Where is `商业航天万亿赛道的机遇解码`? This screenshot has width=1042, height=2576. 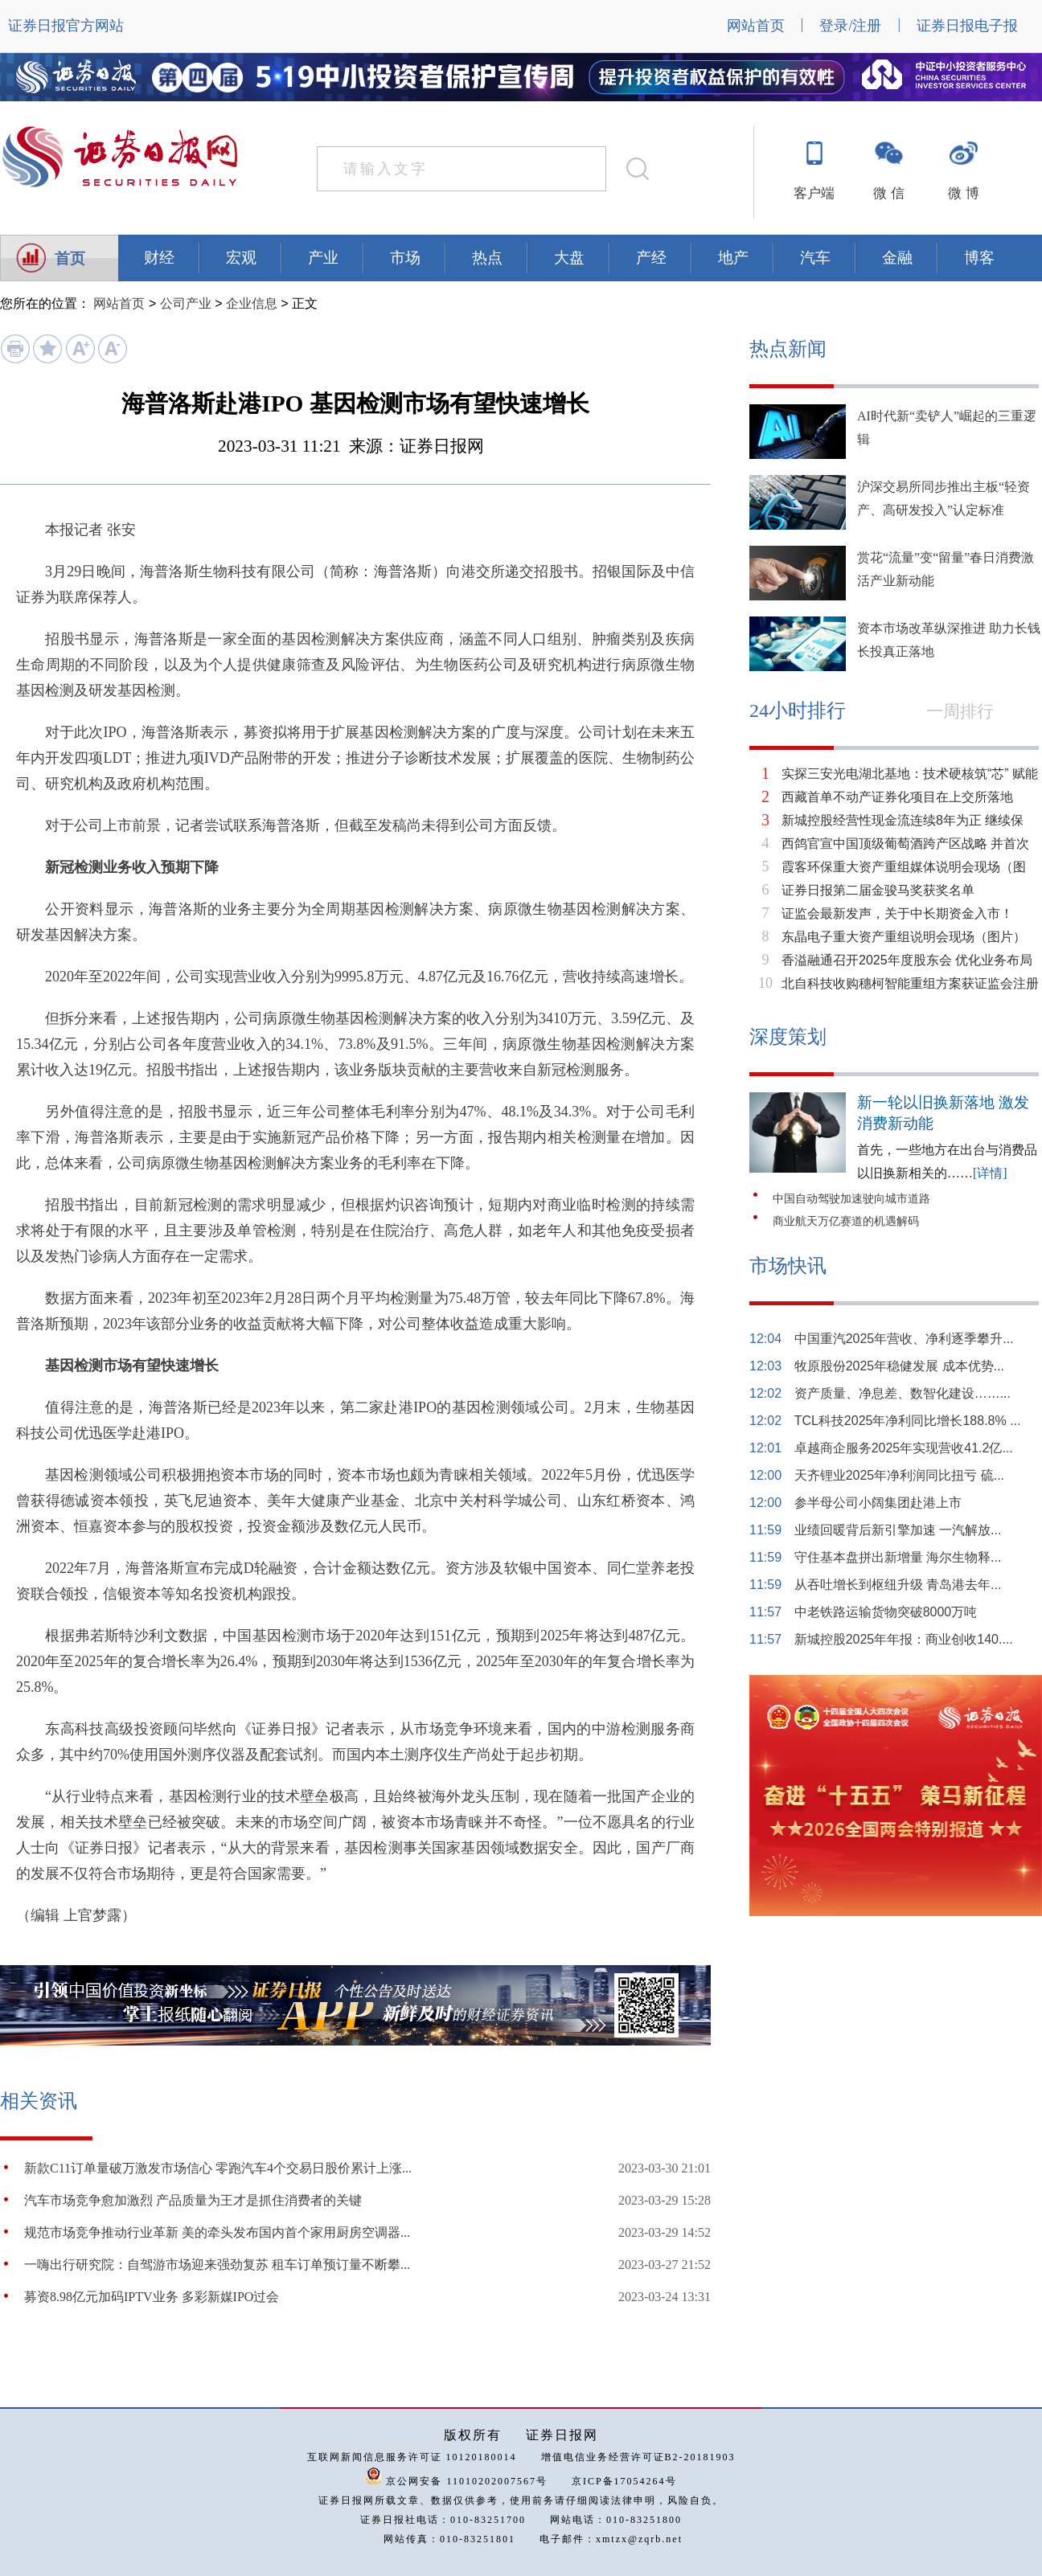
商业航天万亿赛道的机遇解码 is located at coordinates (846, 1221).